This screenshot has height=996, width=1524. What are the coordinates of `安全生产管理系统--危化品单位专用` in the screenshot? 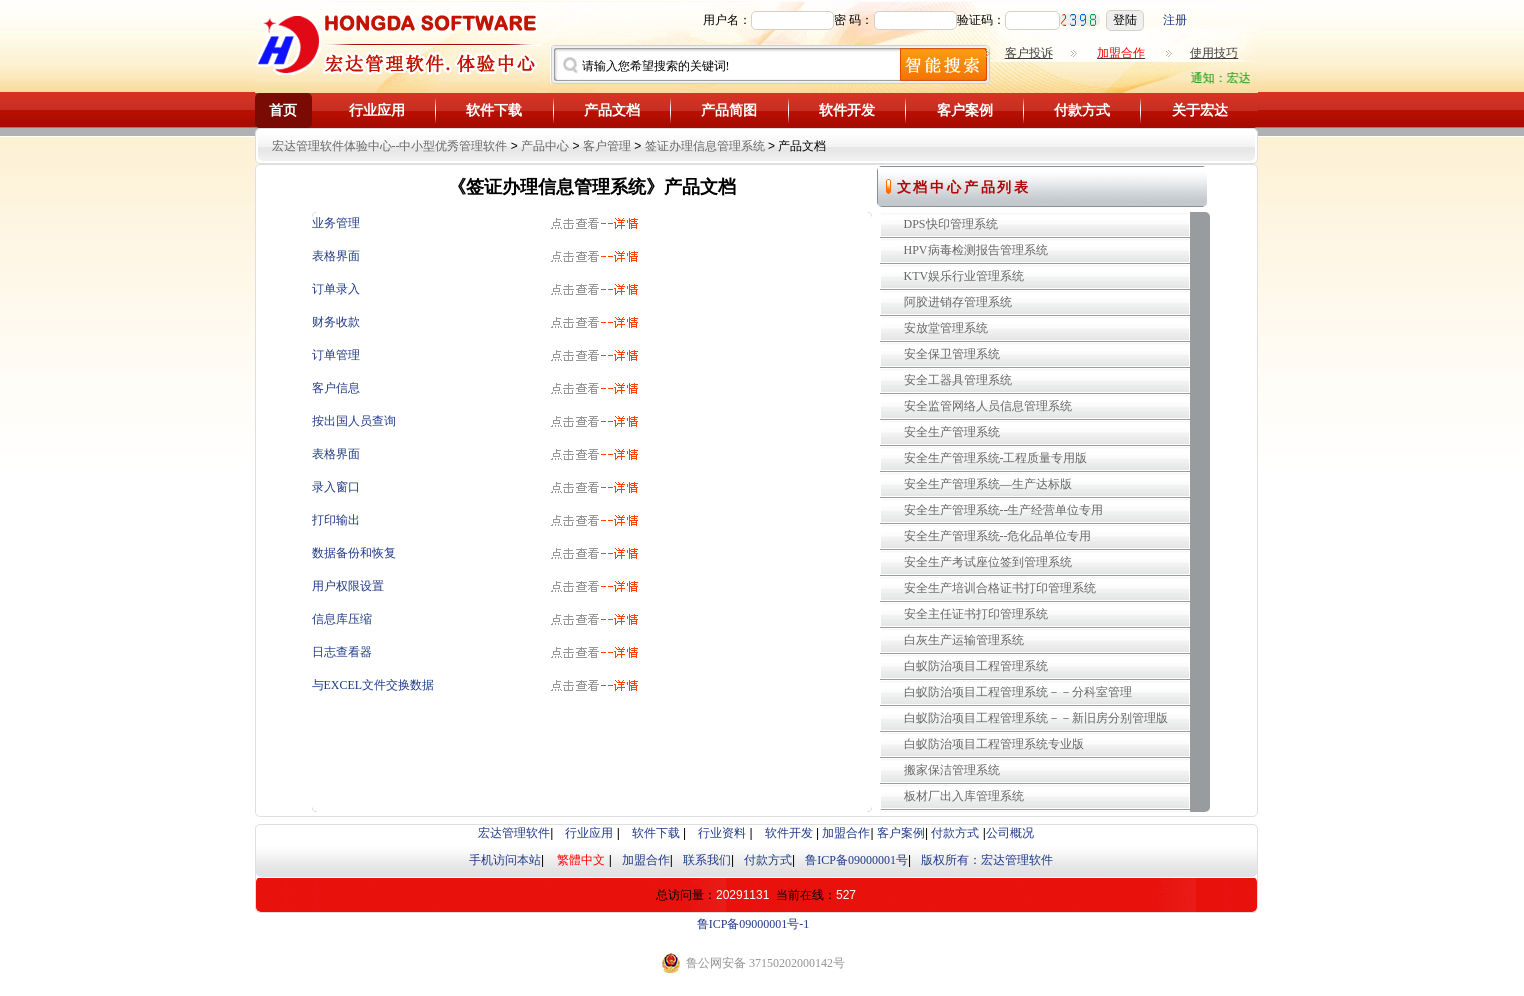 It's located at (998, 536).